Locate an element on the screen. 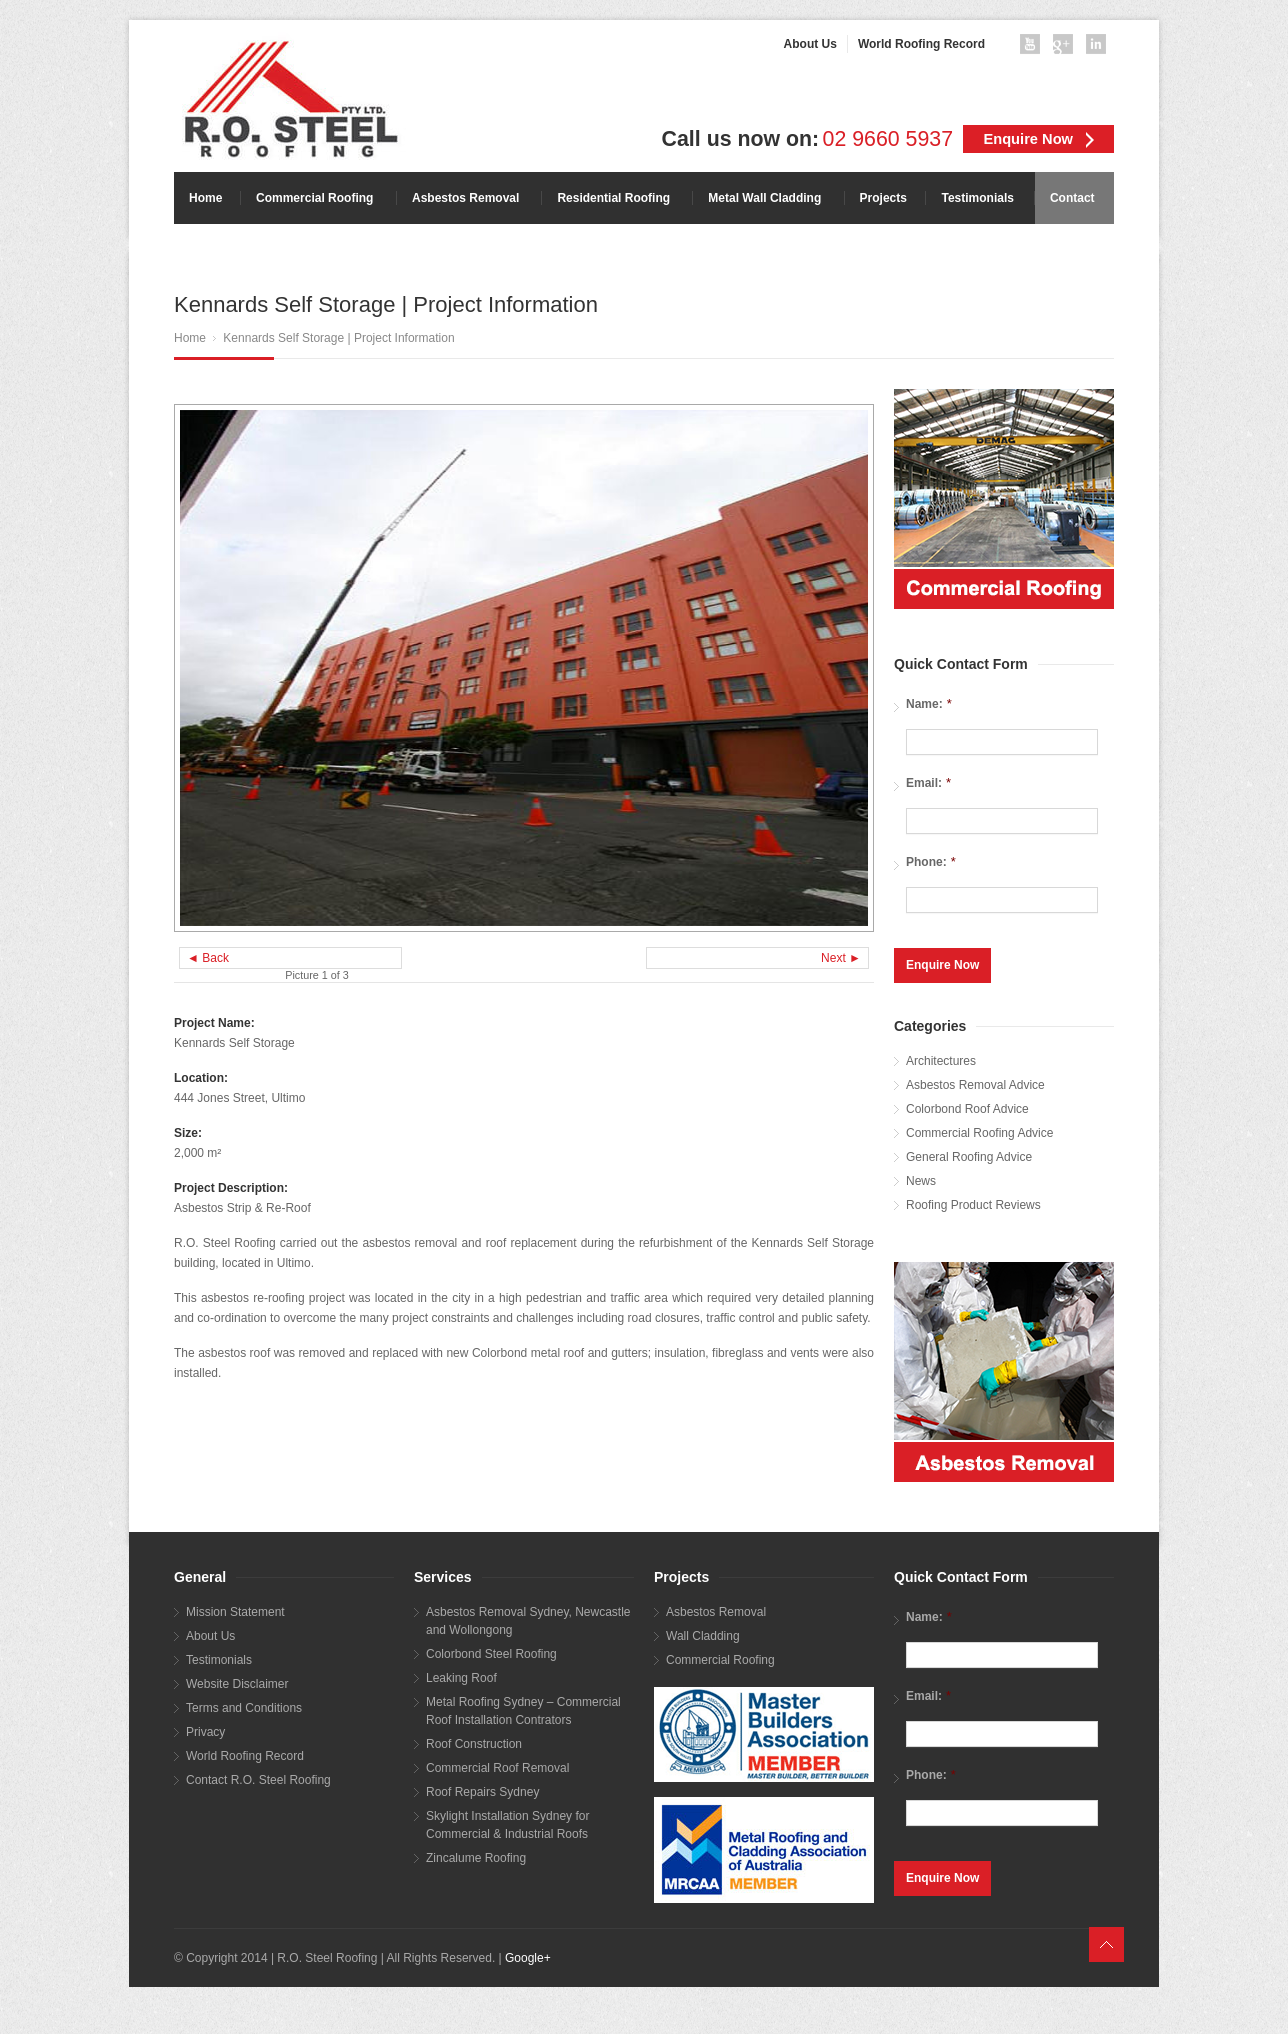  Commercial Roof Removal is located at coordinates (497, 1765).